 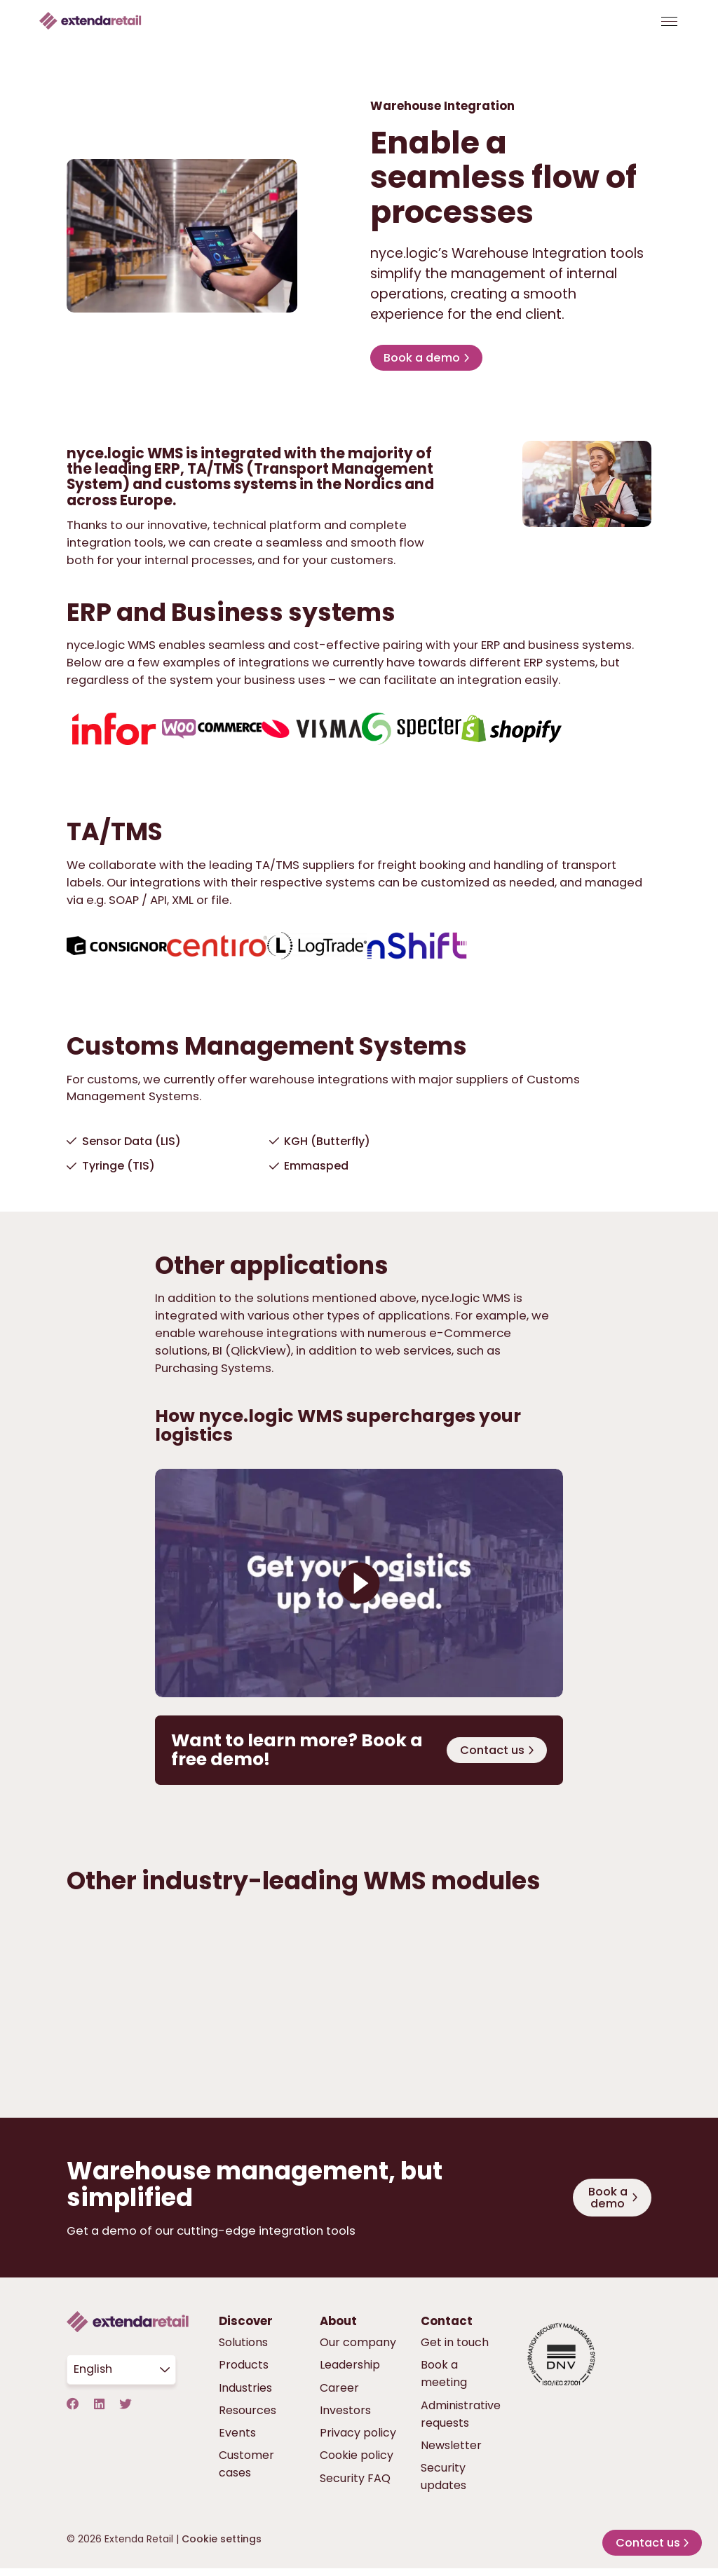 I want to click on Leadership, so click(x=350, y=2374).